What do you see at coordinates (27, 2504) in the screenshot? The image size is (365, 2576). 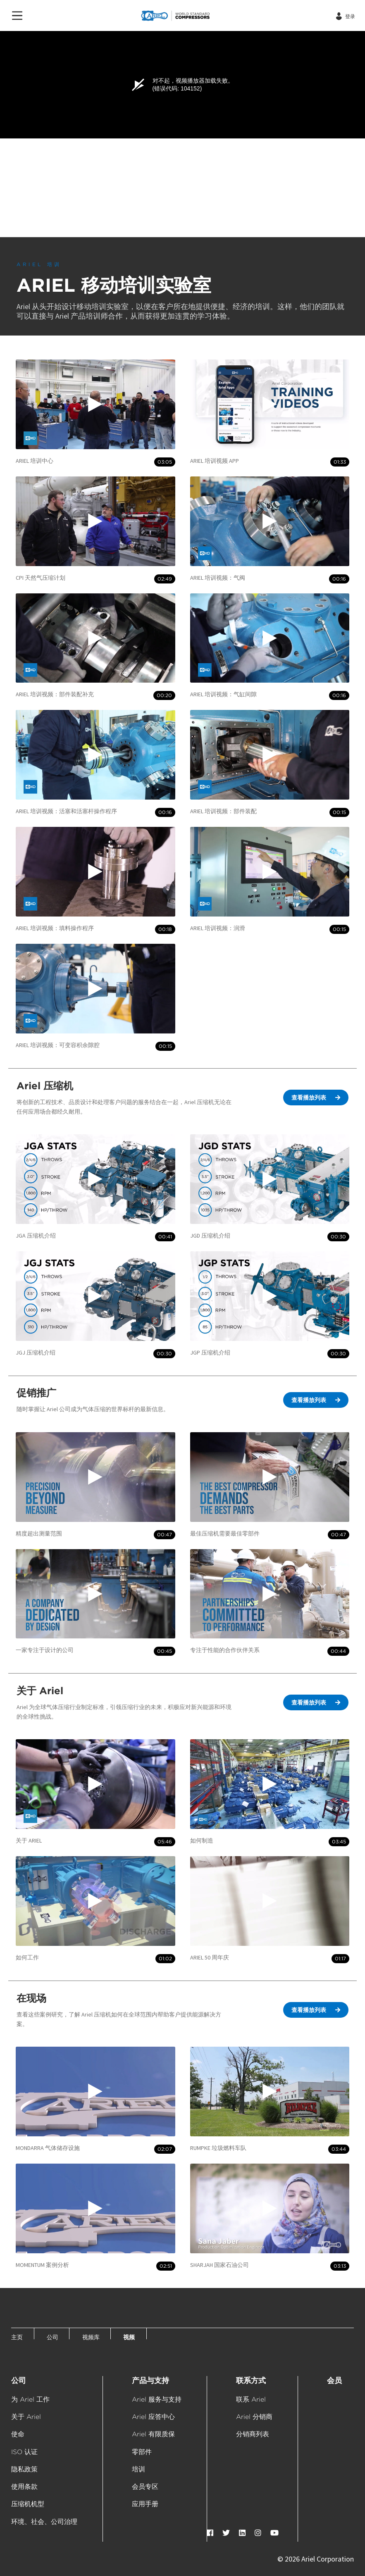 I see `压缩机机型` at bounding box center [27, 2504].